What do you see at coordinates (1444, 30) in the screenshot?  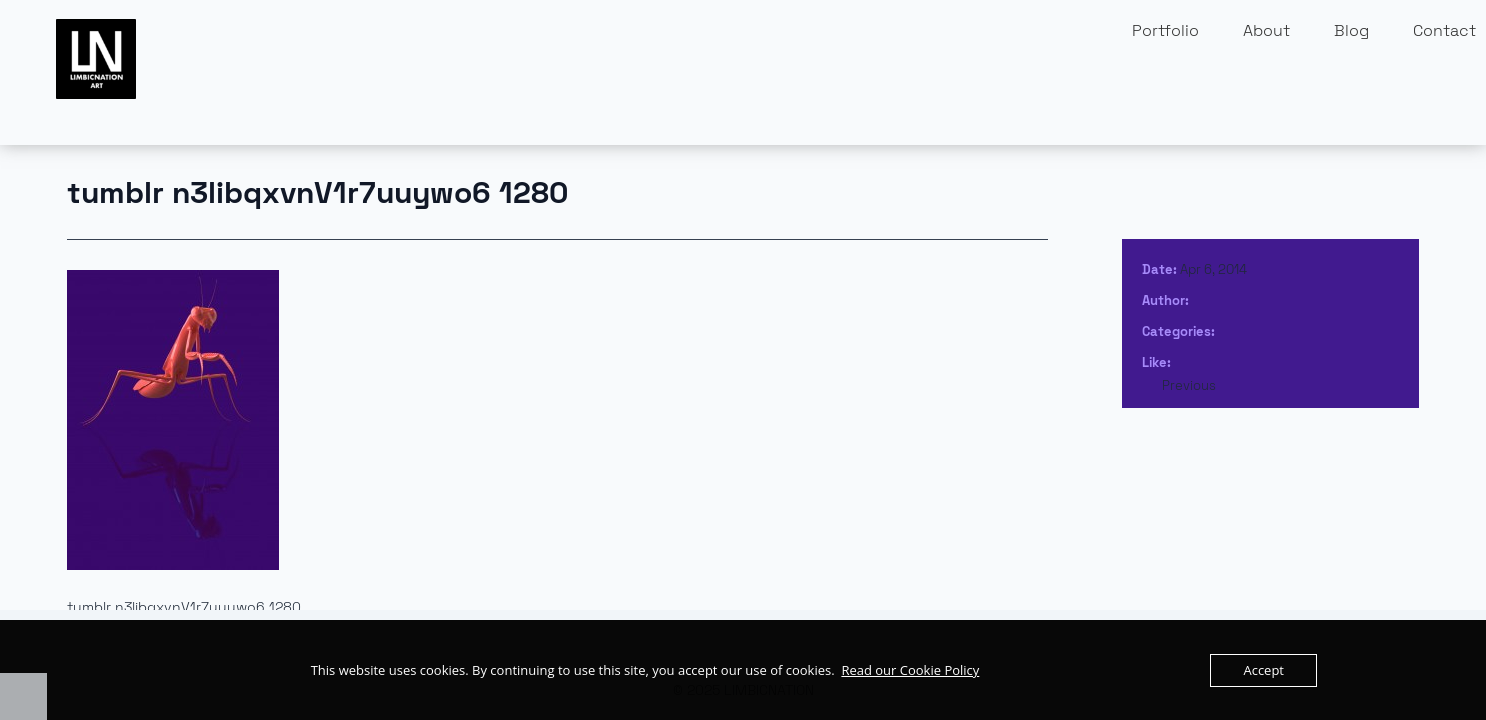 I see `Contact` at bounding box center [1444, 30].